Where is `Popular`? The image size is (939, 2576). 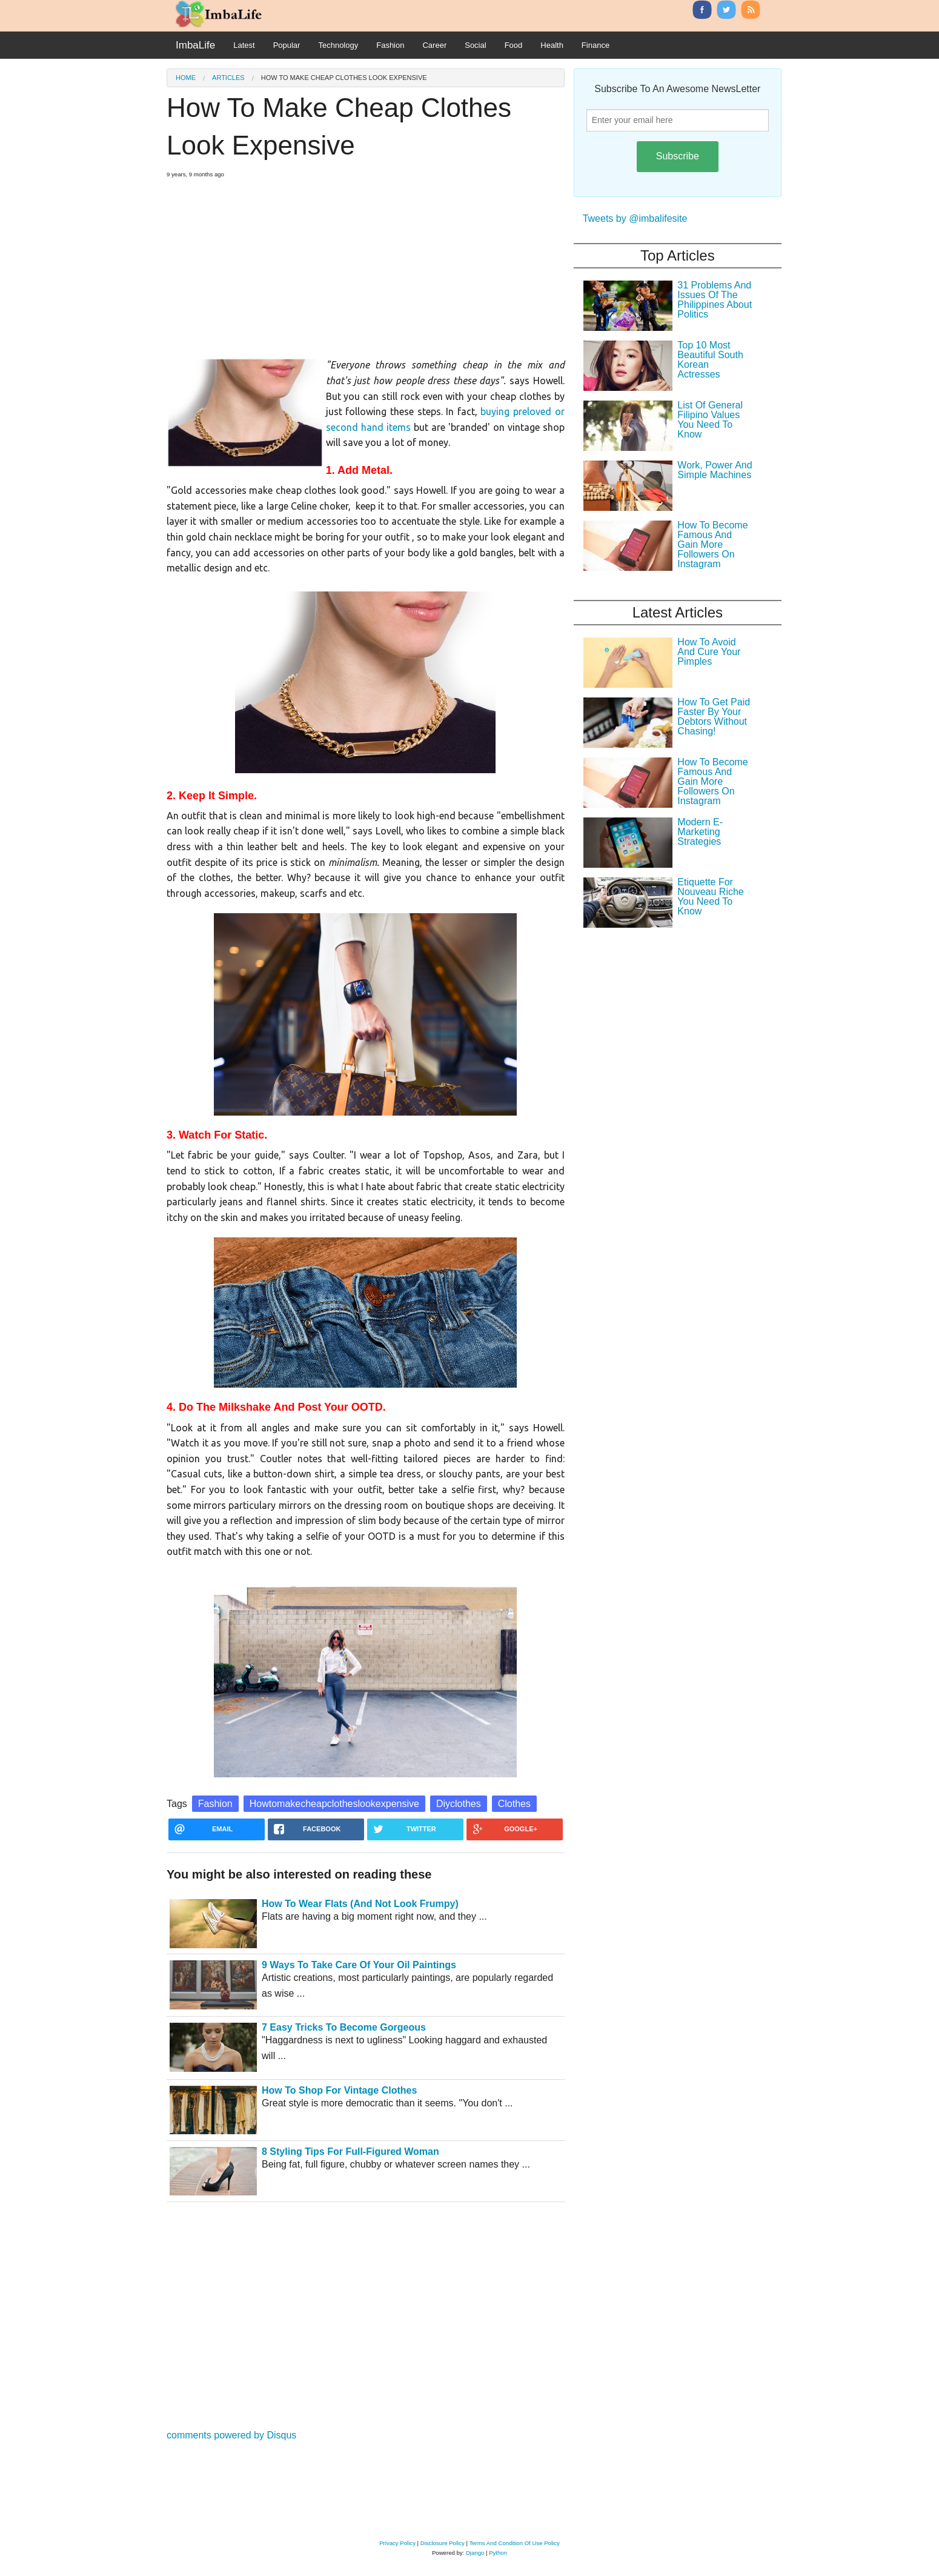
Popular is located at coordinates (286, 45).